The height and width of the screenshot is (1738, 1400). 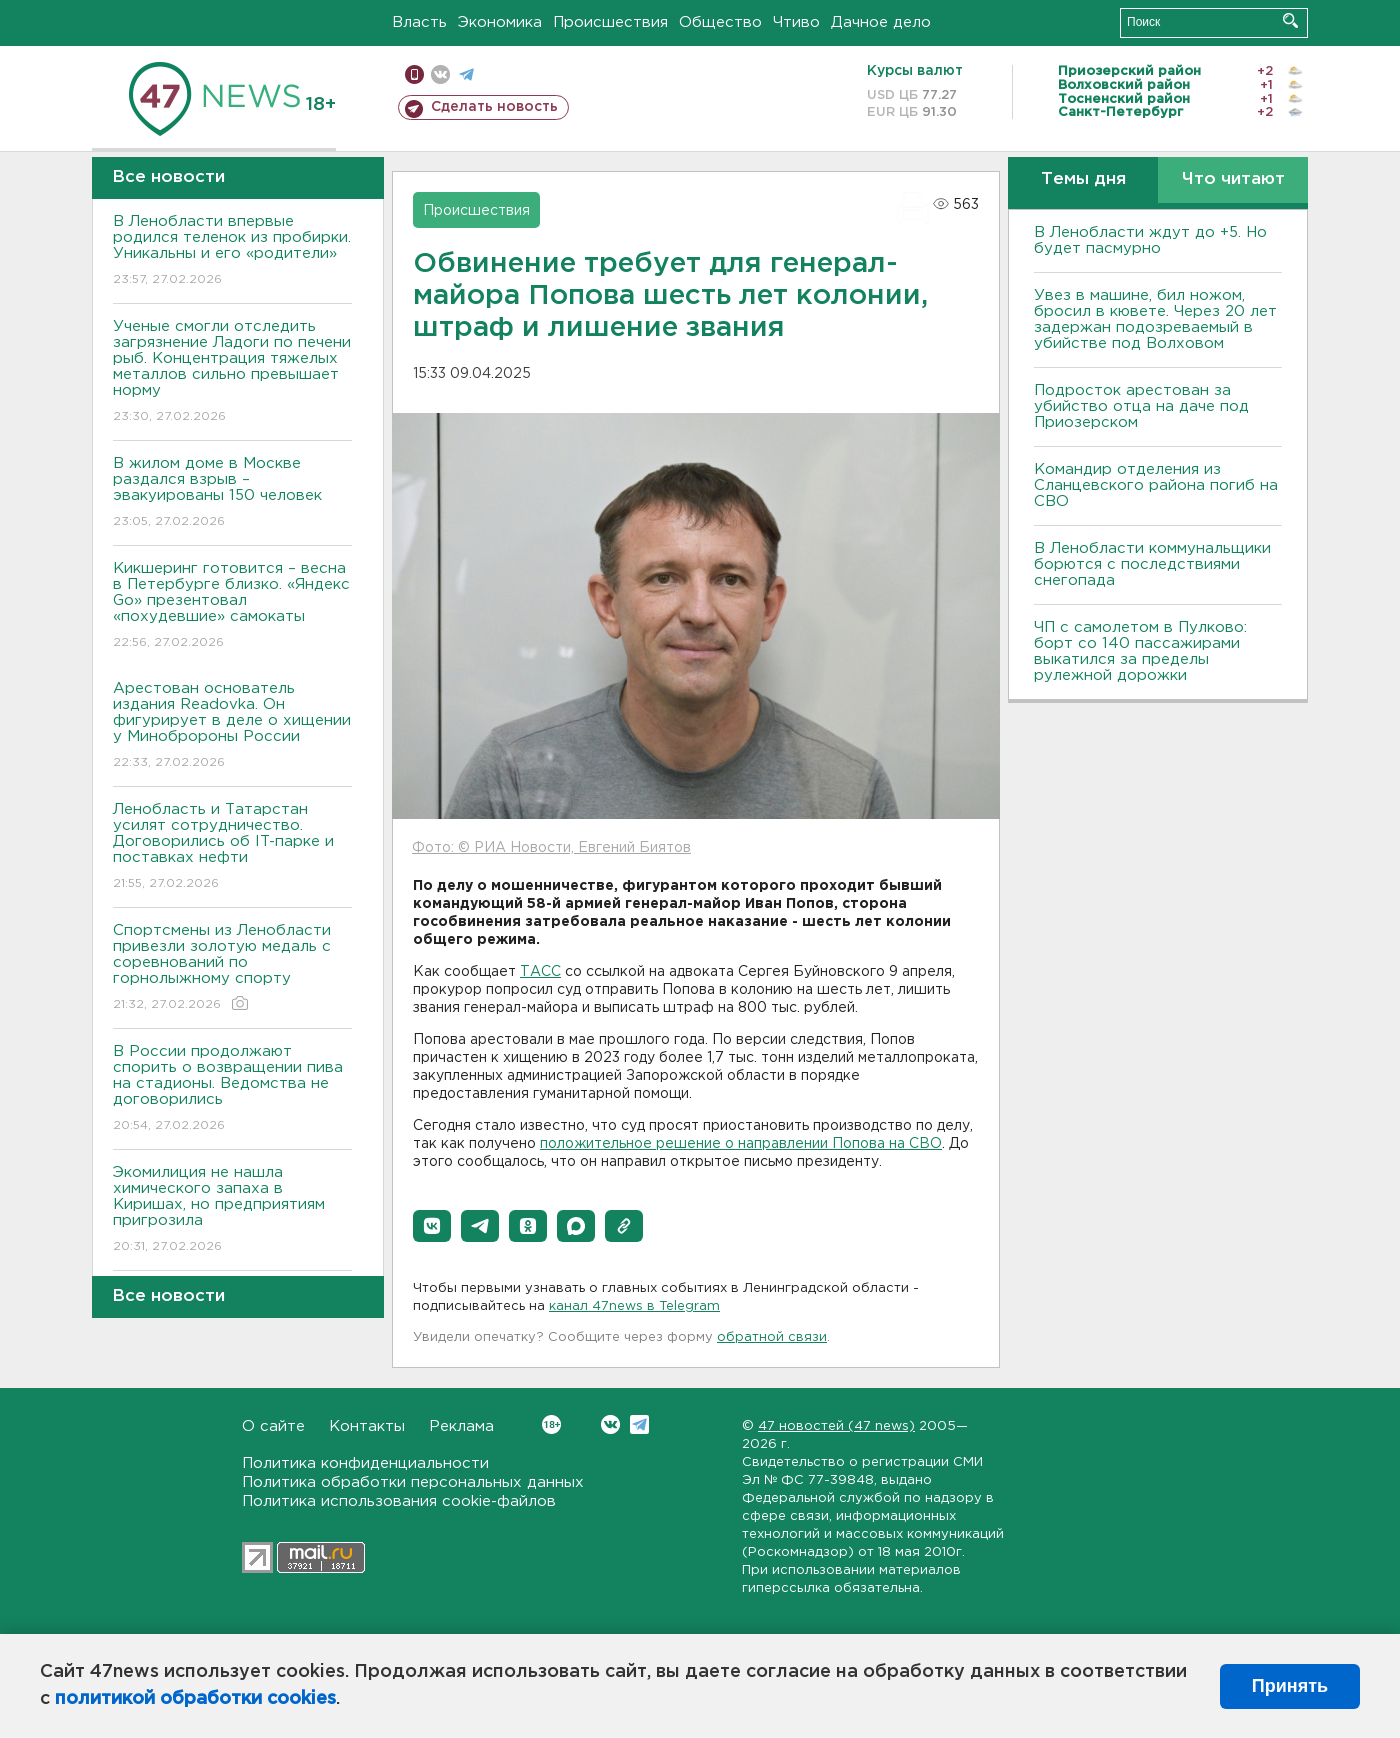 I want to click on Дачное дело, so click(x=881, y=22).